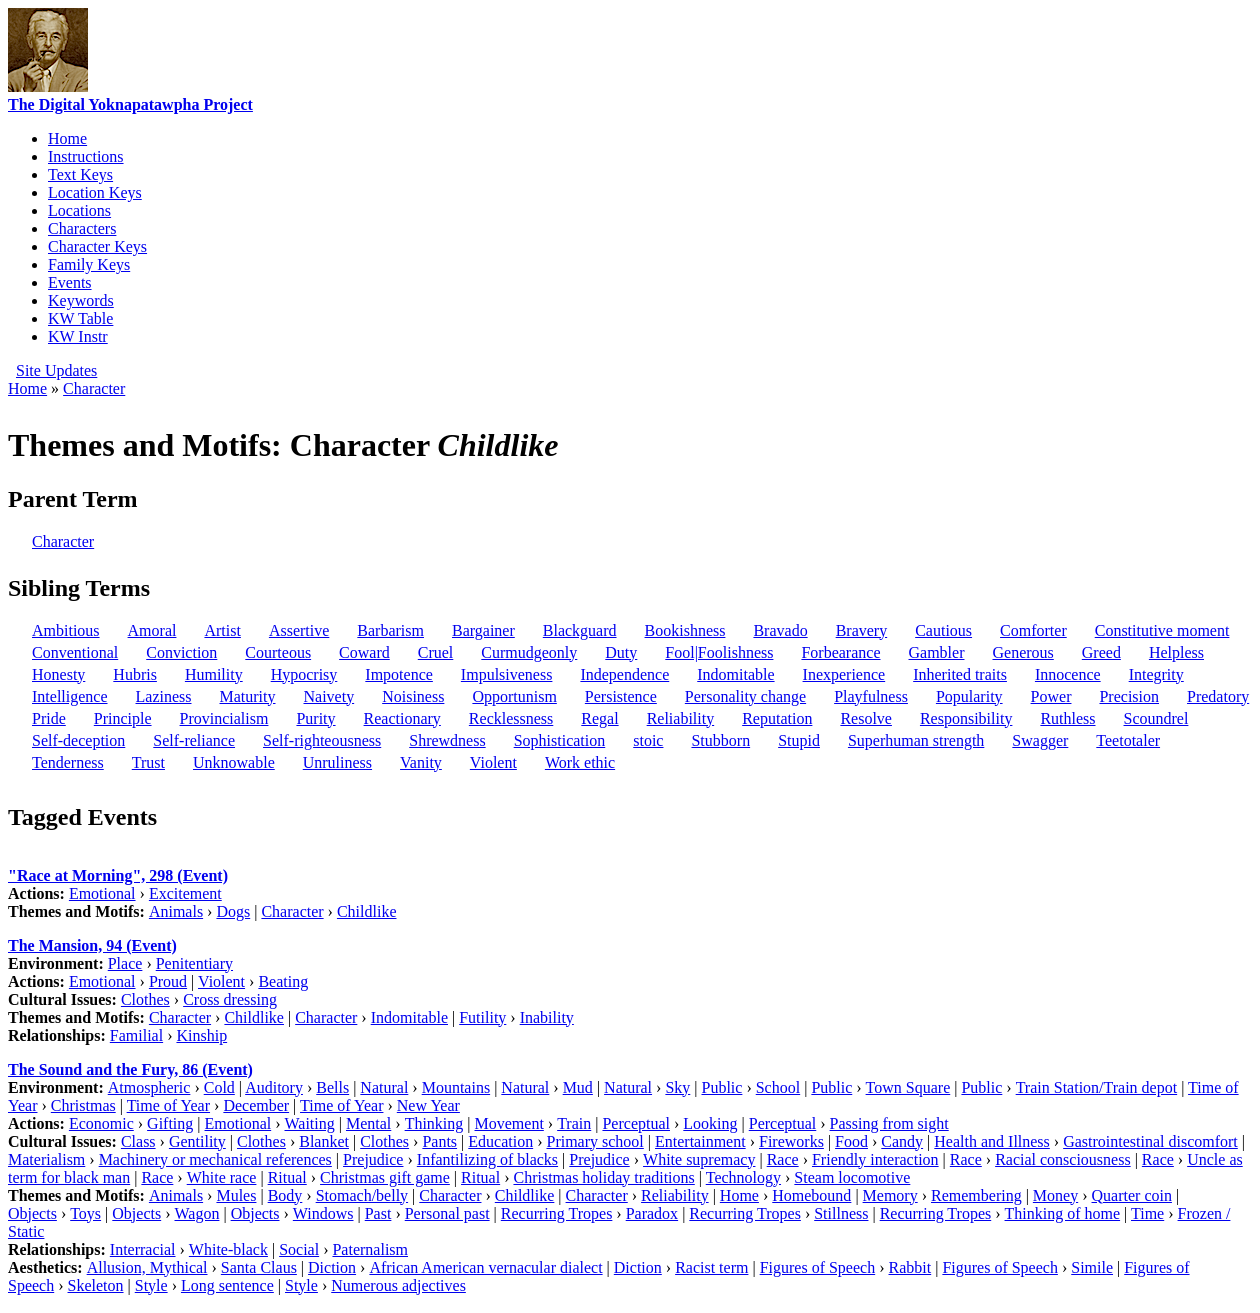 The height and width of the screenshot is (1313, 1260). I want to click on Superhuman strength, so click(916, 740).